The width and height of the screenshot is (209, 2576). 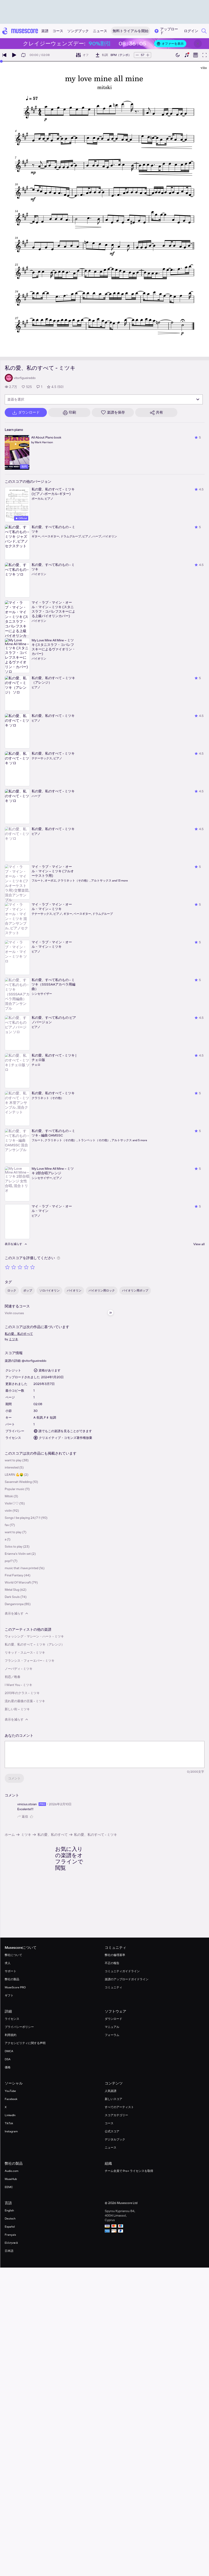 What do you see at coordinates (8, 2067) in the screenshot?
I see `価格` at bounding box center [8, 2067].